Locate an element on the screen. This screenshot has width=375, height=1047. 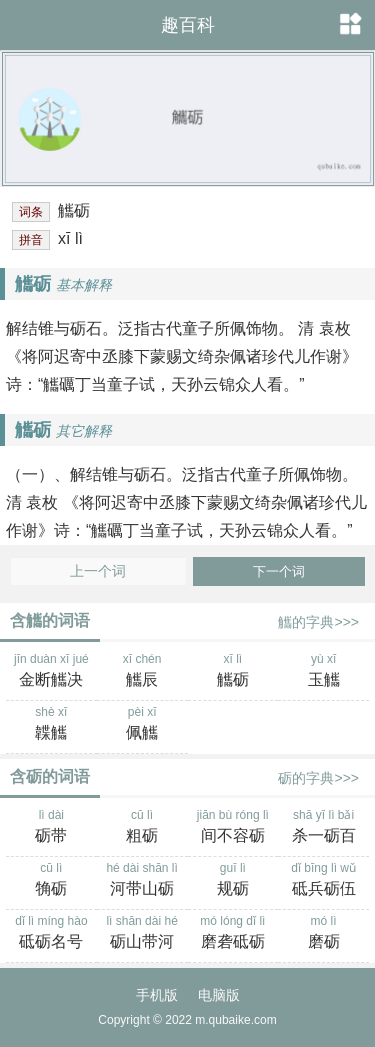
mó lì is located at coordinates (323, 934).